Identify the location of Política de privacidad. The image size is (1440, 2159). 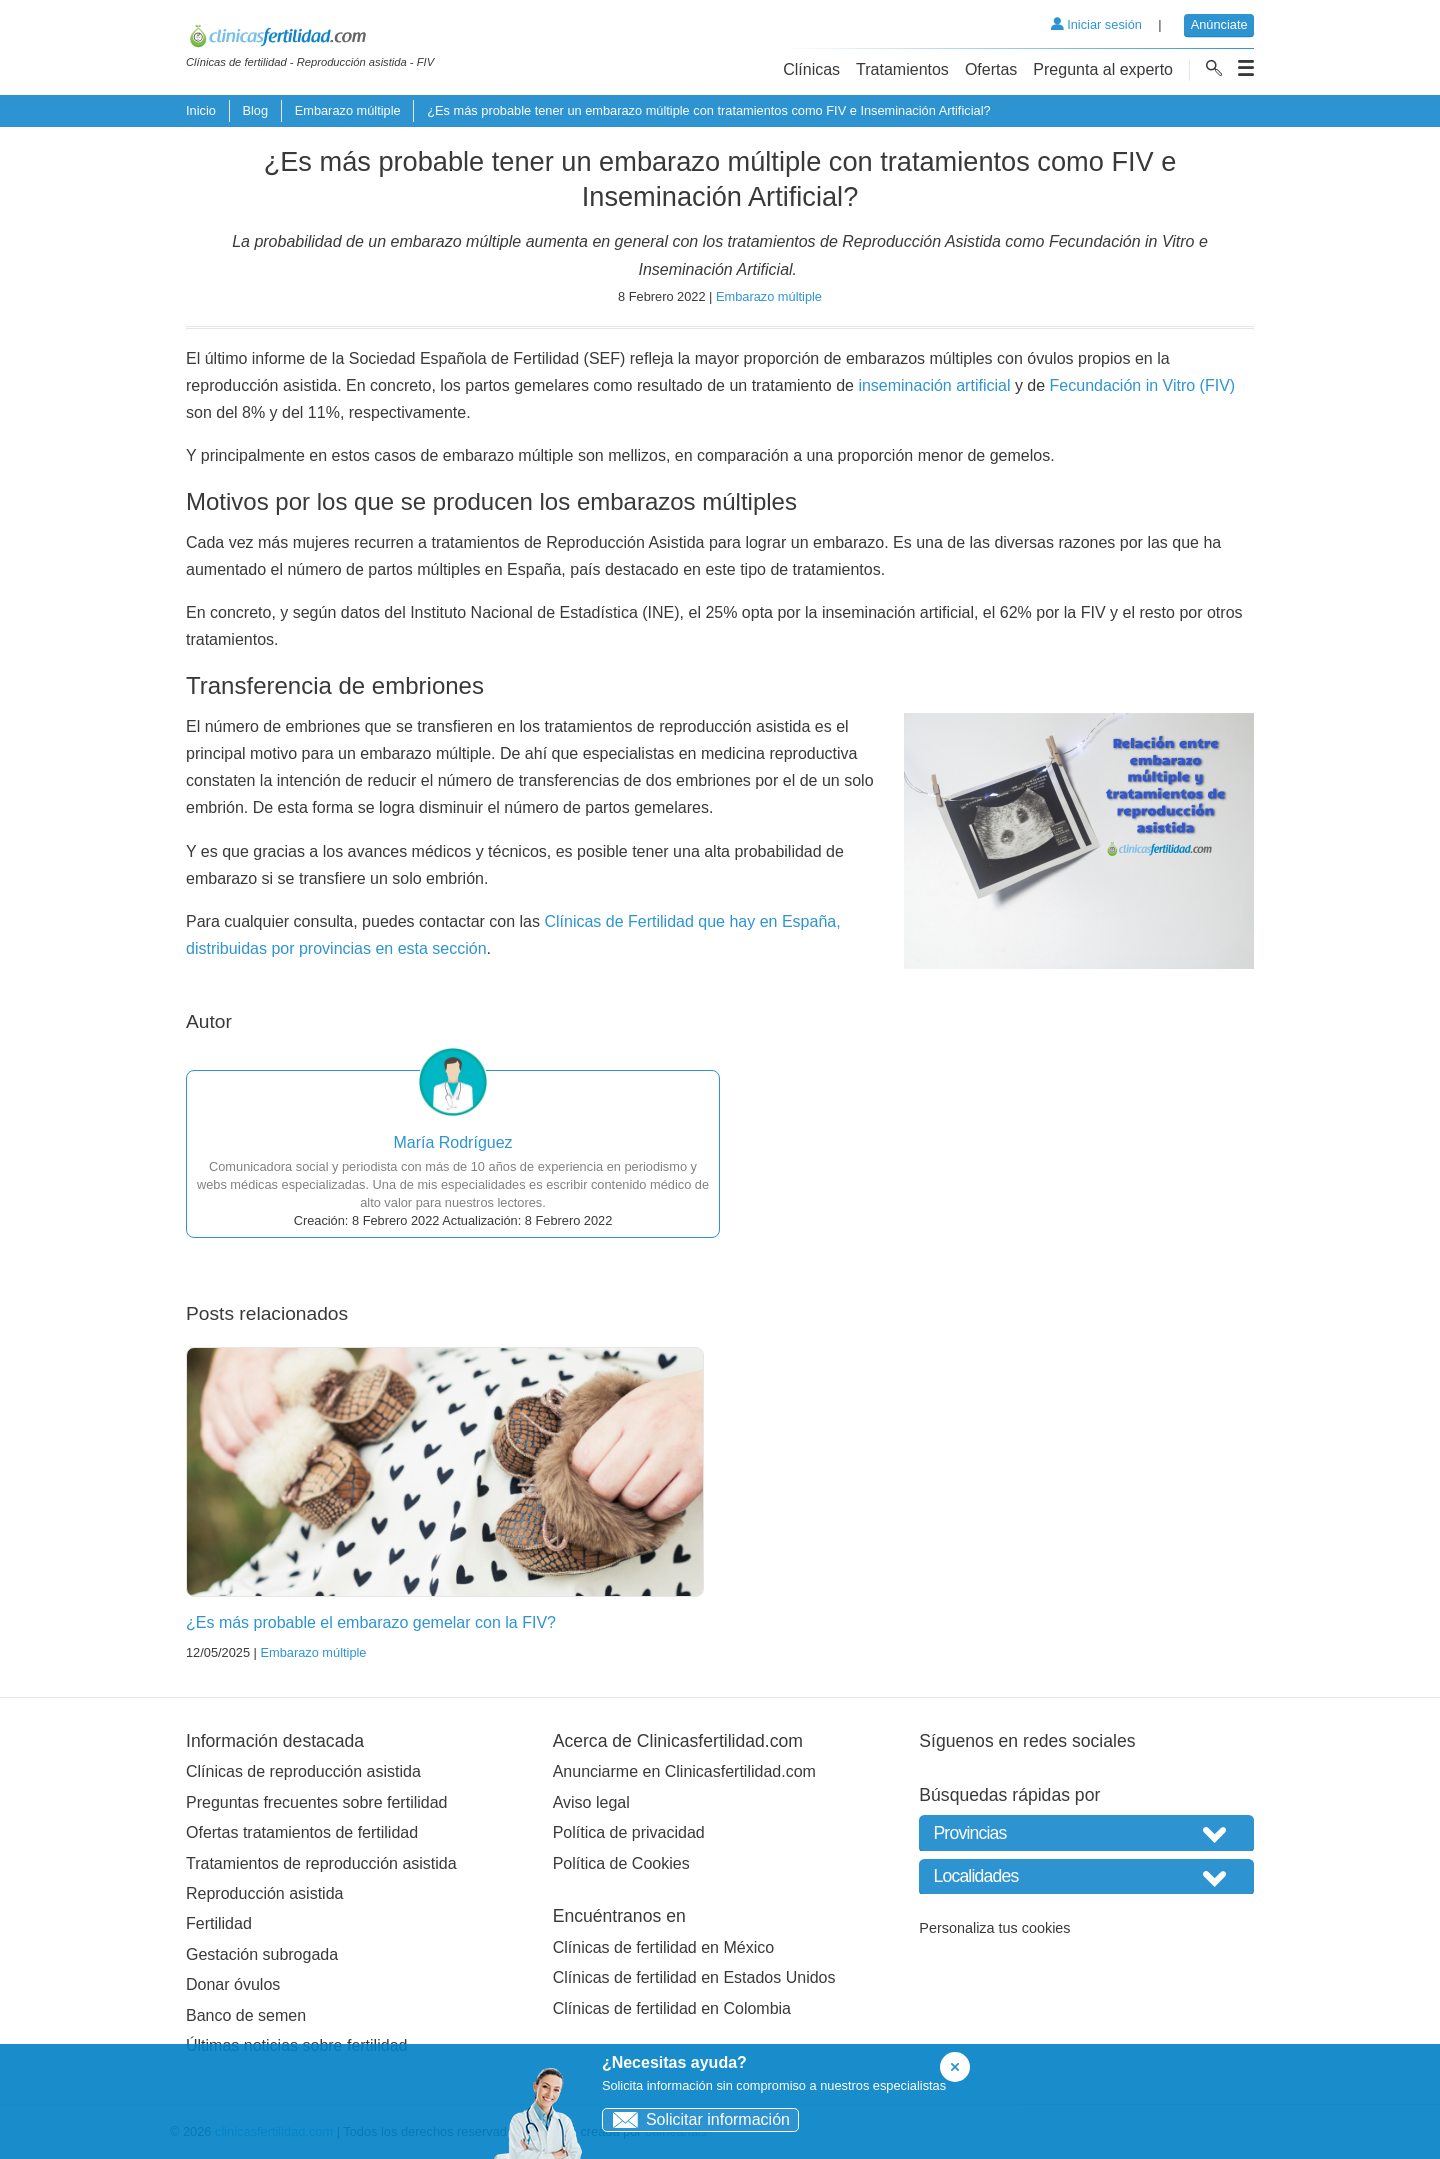
(629, 1832).